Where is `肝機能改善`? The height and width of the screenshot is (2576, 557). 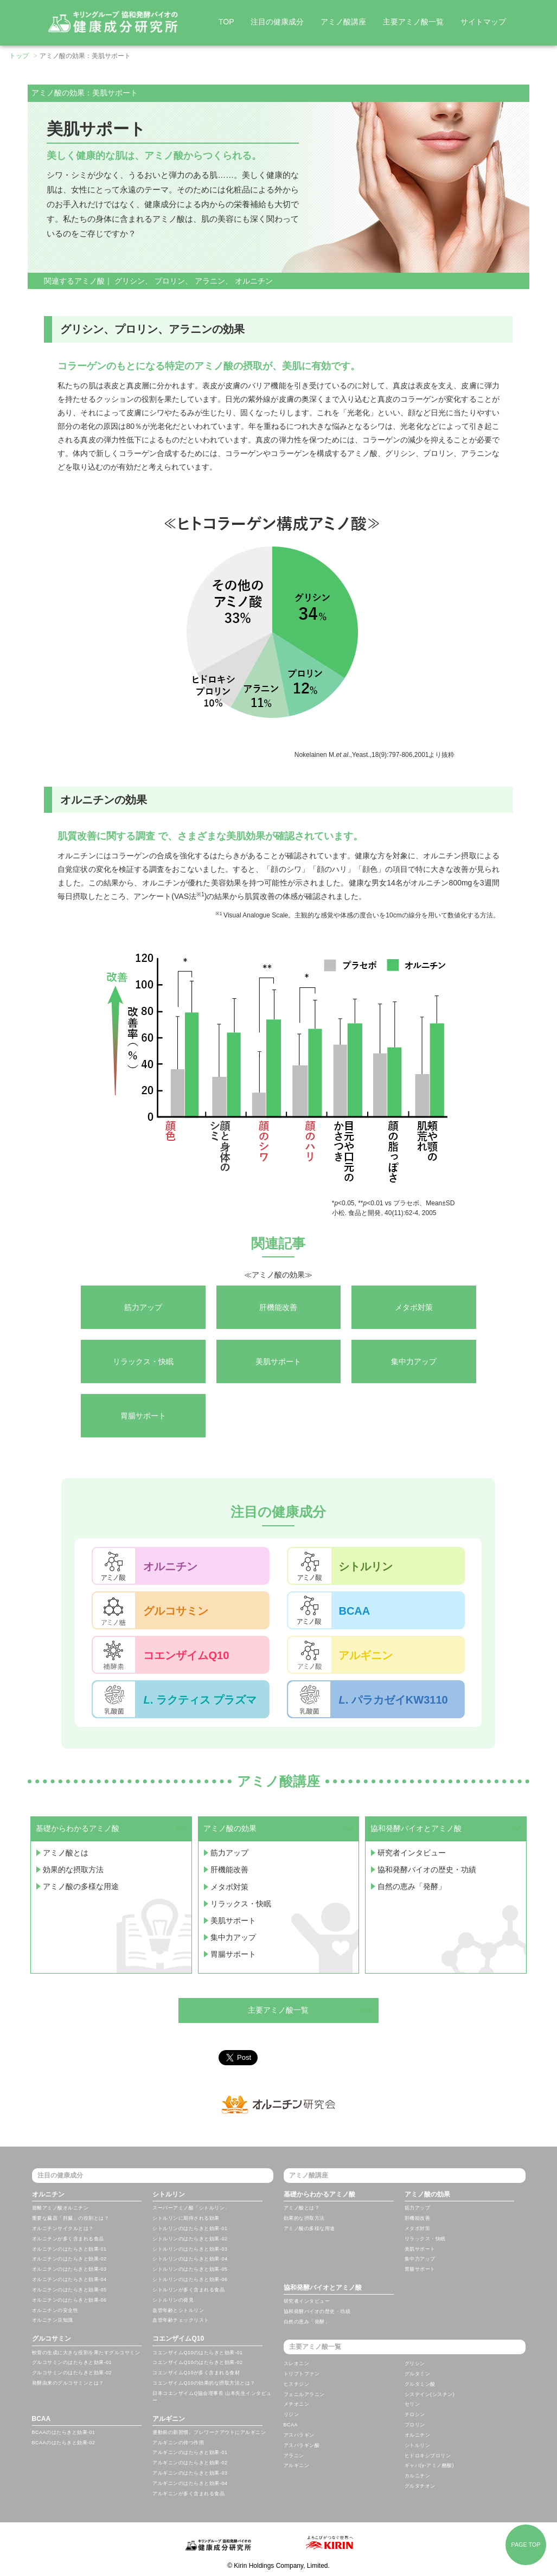
肝機能改善 is located at coordinates (229, 1868).